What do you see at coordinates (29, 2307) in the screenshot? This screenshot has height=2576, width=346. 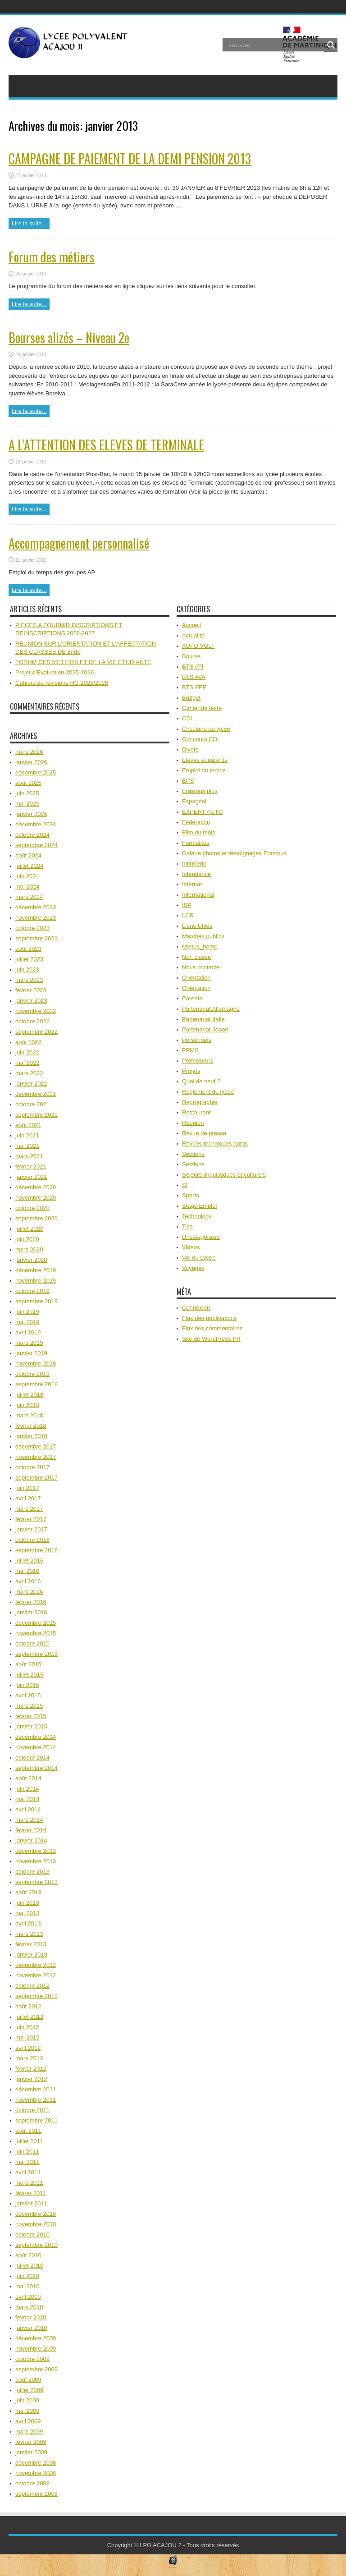 I see `mars 2010` at bounding box center [29, 2307].